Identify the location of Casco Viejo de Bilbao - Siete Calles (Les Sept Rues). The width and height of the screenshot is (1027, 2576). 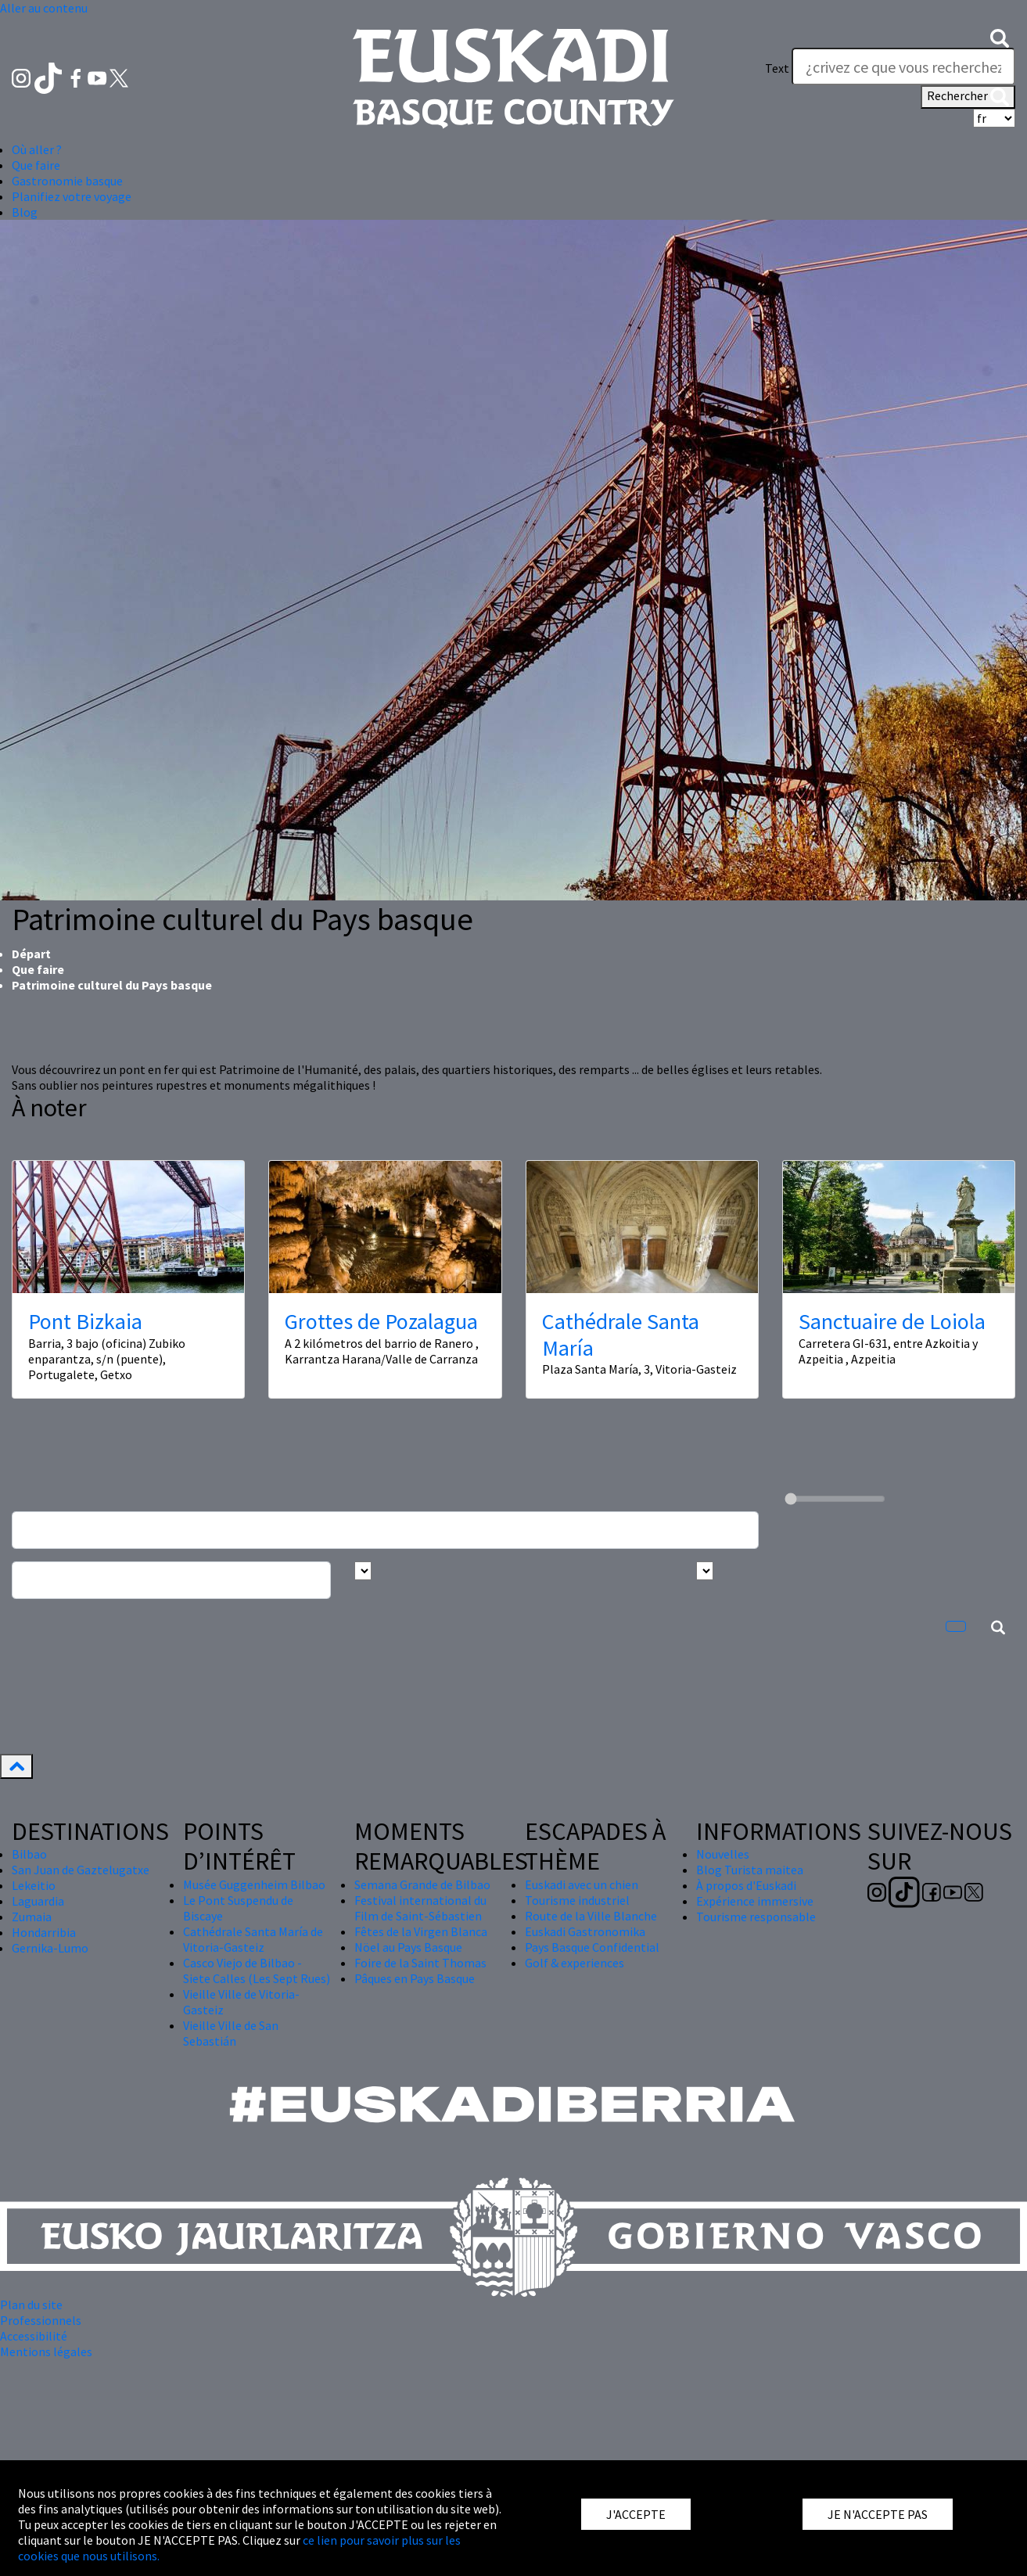
(256, 1970).